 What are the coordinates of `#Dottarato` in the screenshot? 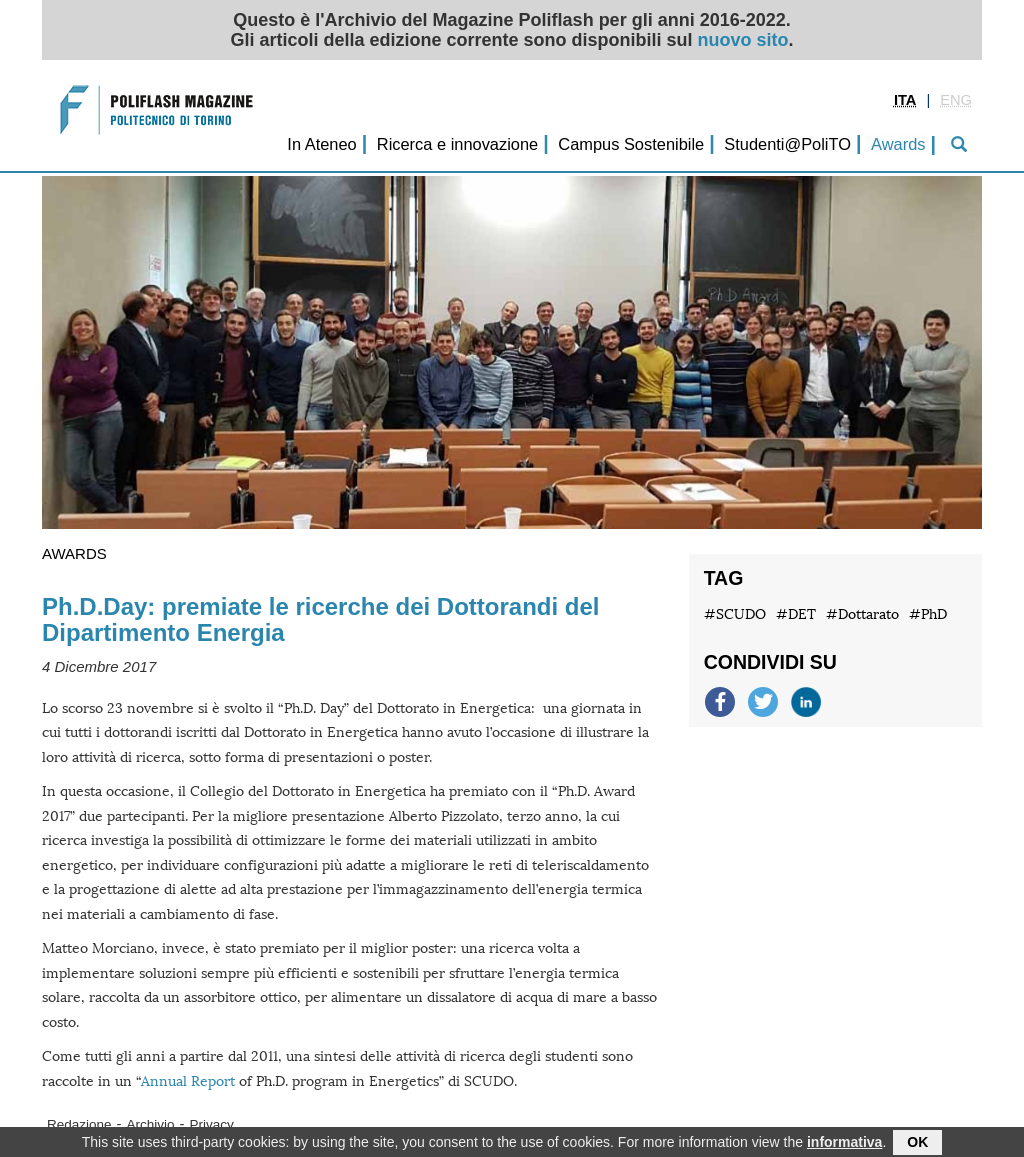 It's located at (862, 614).